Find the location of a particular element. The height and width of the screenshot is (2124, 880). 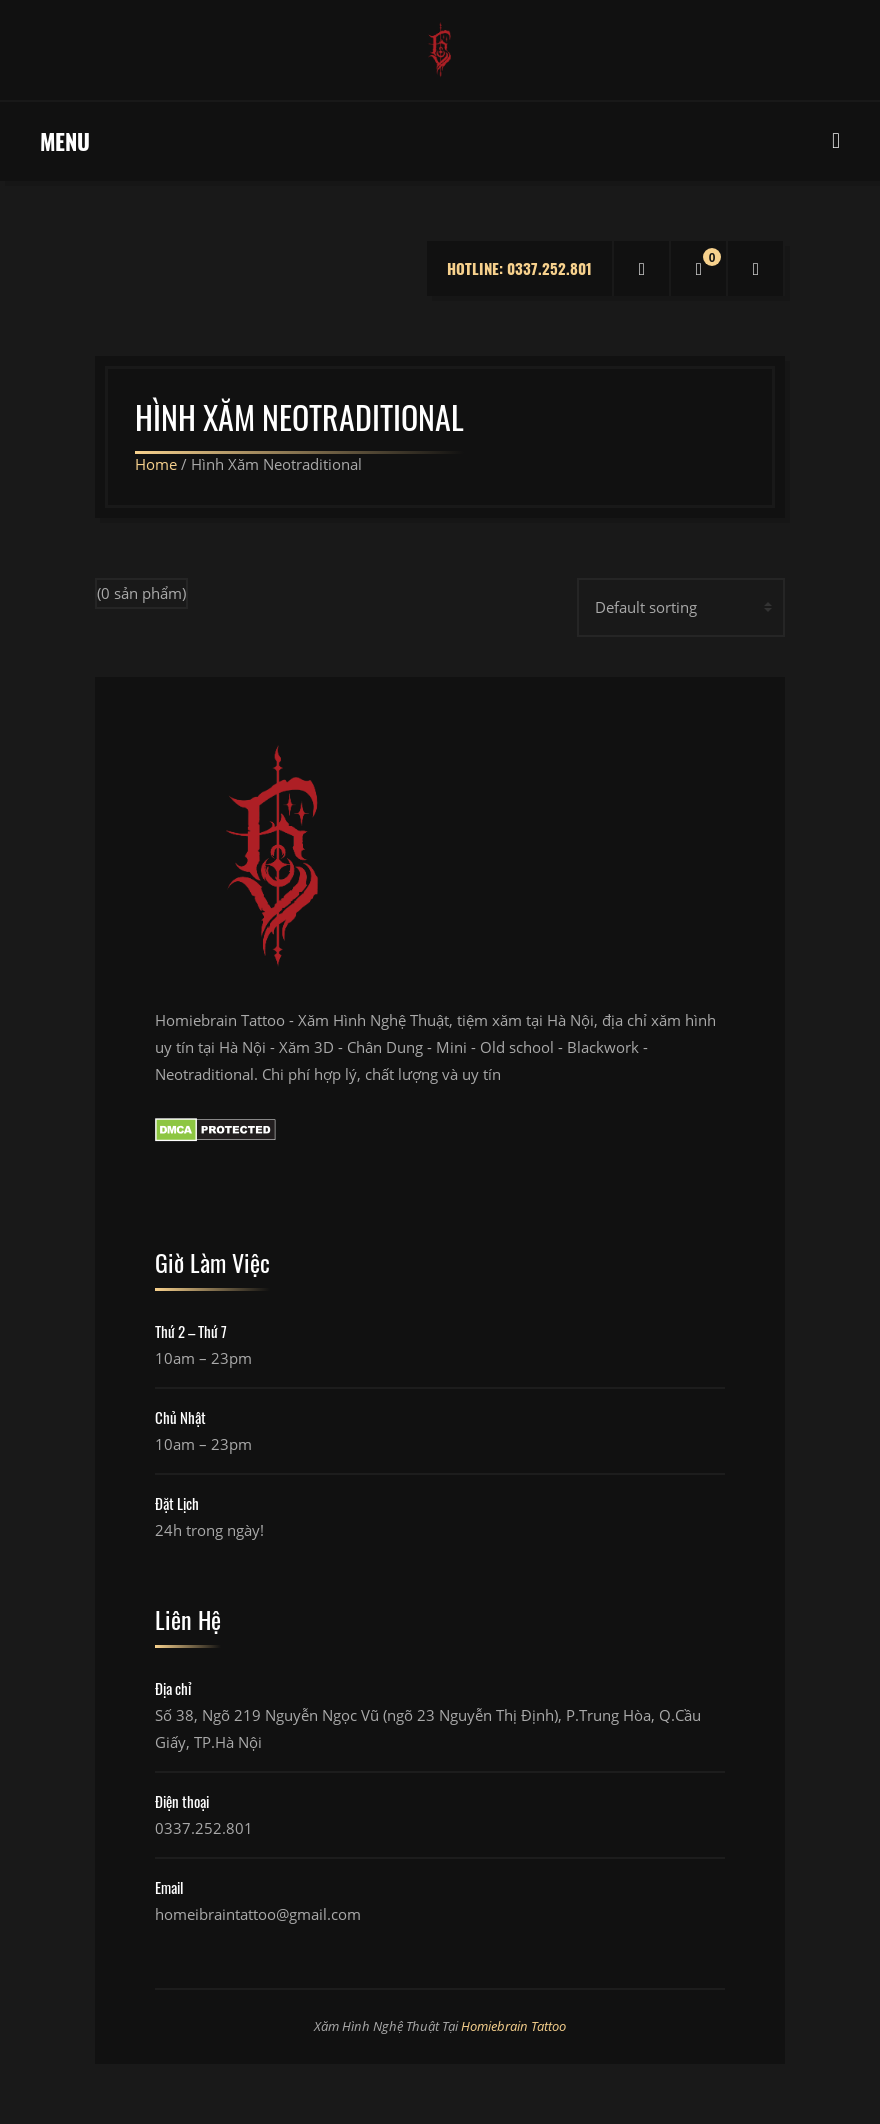

0337.252.801 is located at coordinates (204, 1828).